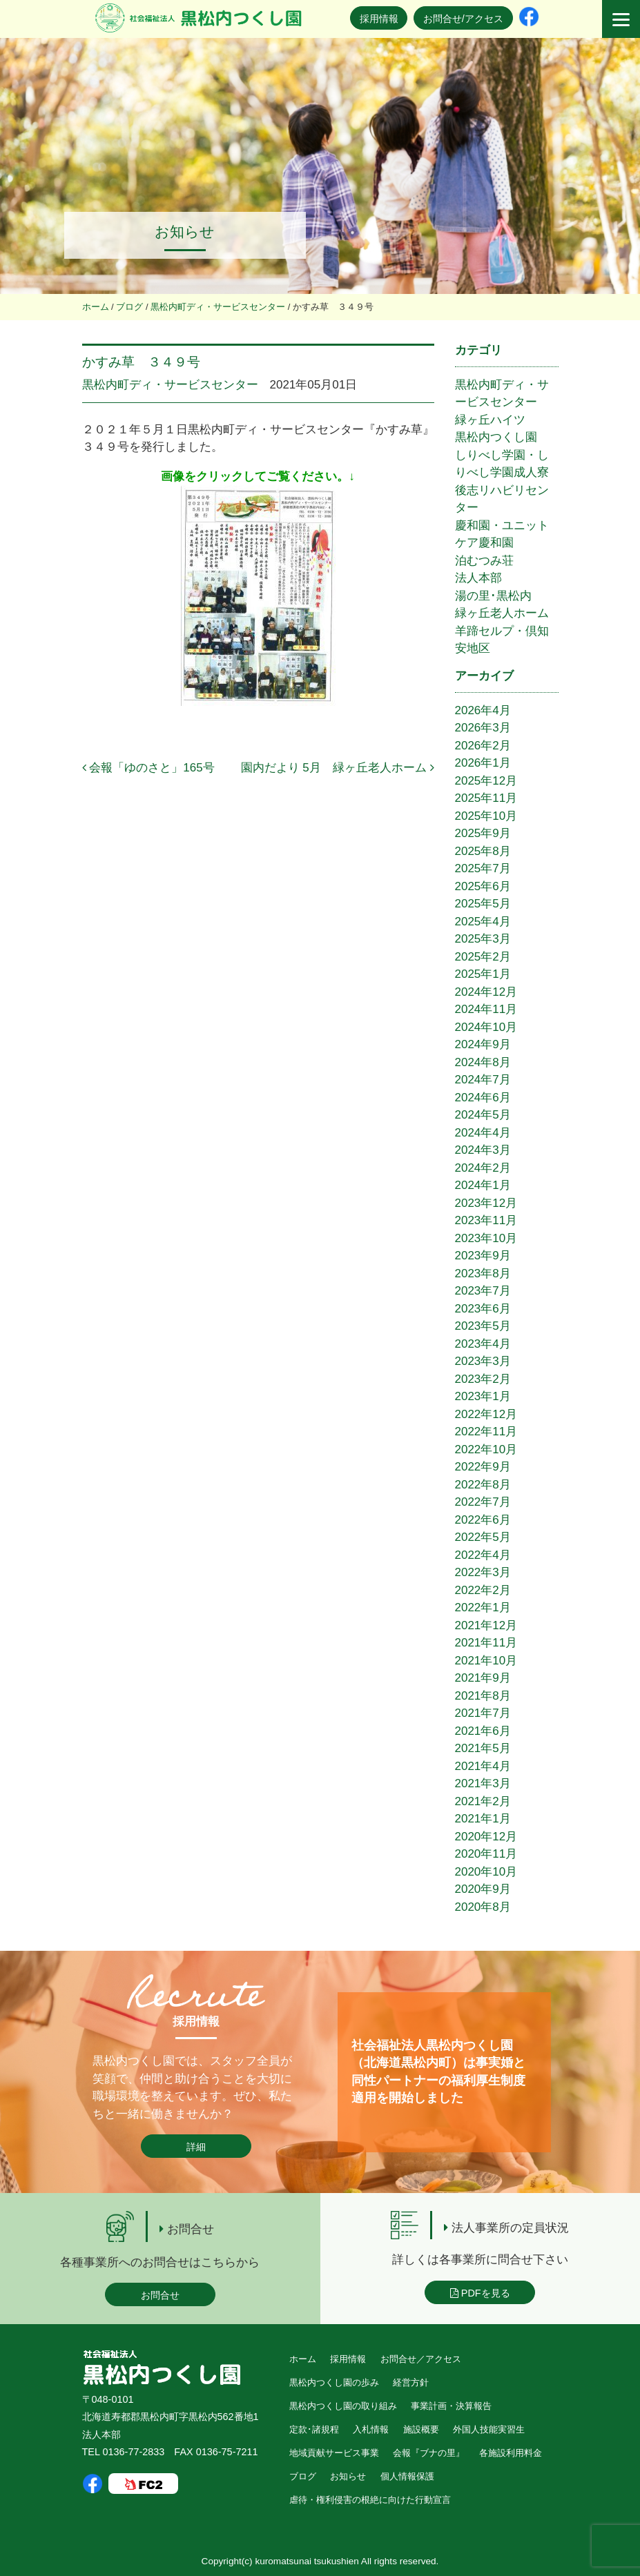  Describe the element at coordinates (483, 1748) in the screenshot. I see `2021年5月` at that location.